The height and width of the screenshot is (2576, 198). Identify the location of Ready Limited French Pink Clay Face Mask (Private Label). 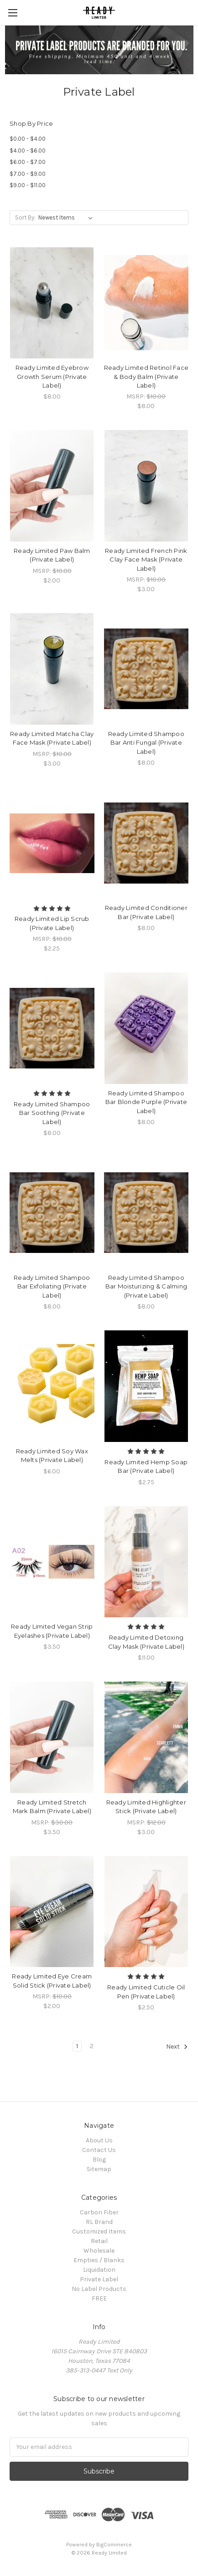
(146, 559).